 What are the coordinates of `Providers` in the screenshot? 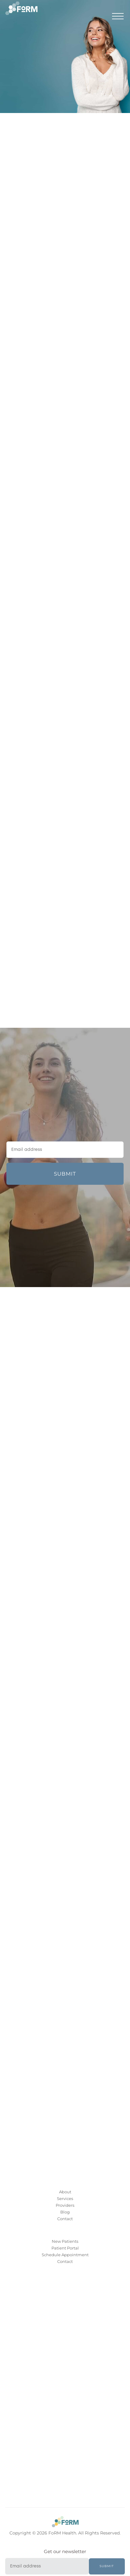 It's located at (65, 2205).